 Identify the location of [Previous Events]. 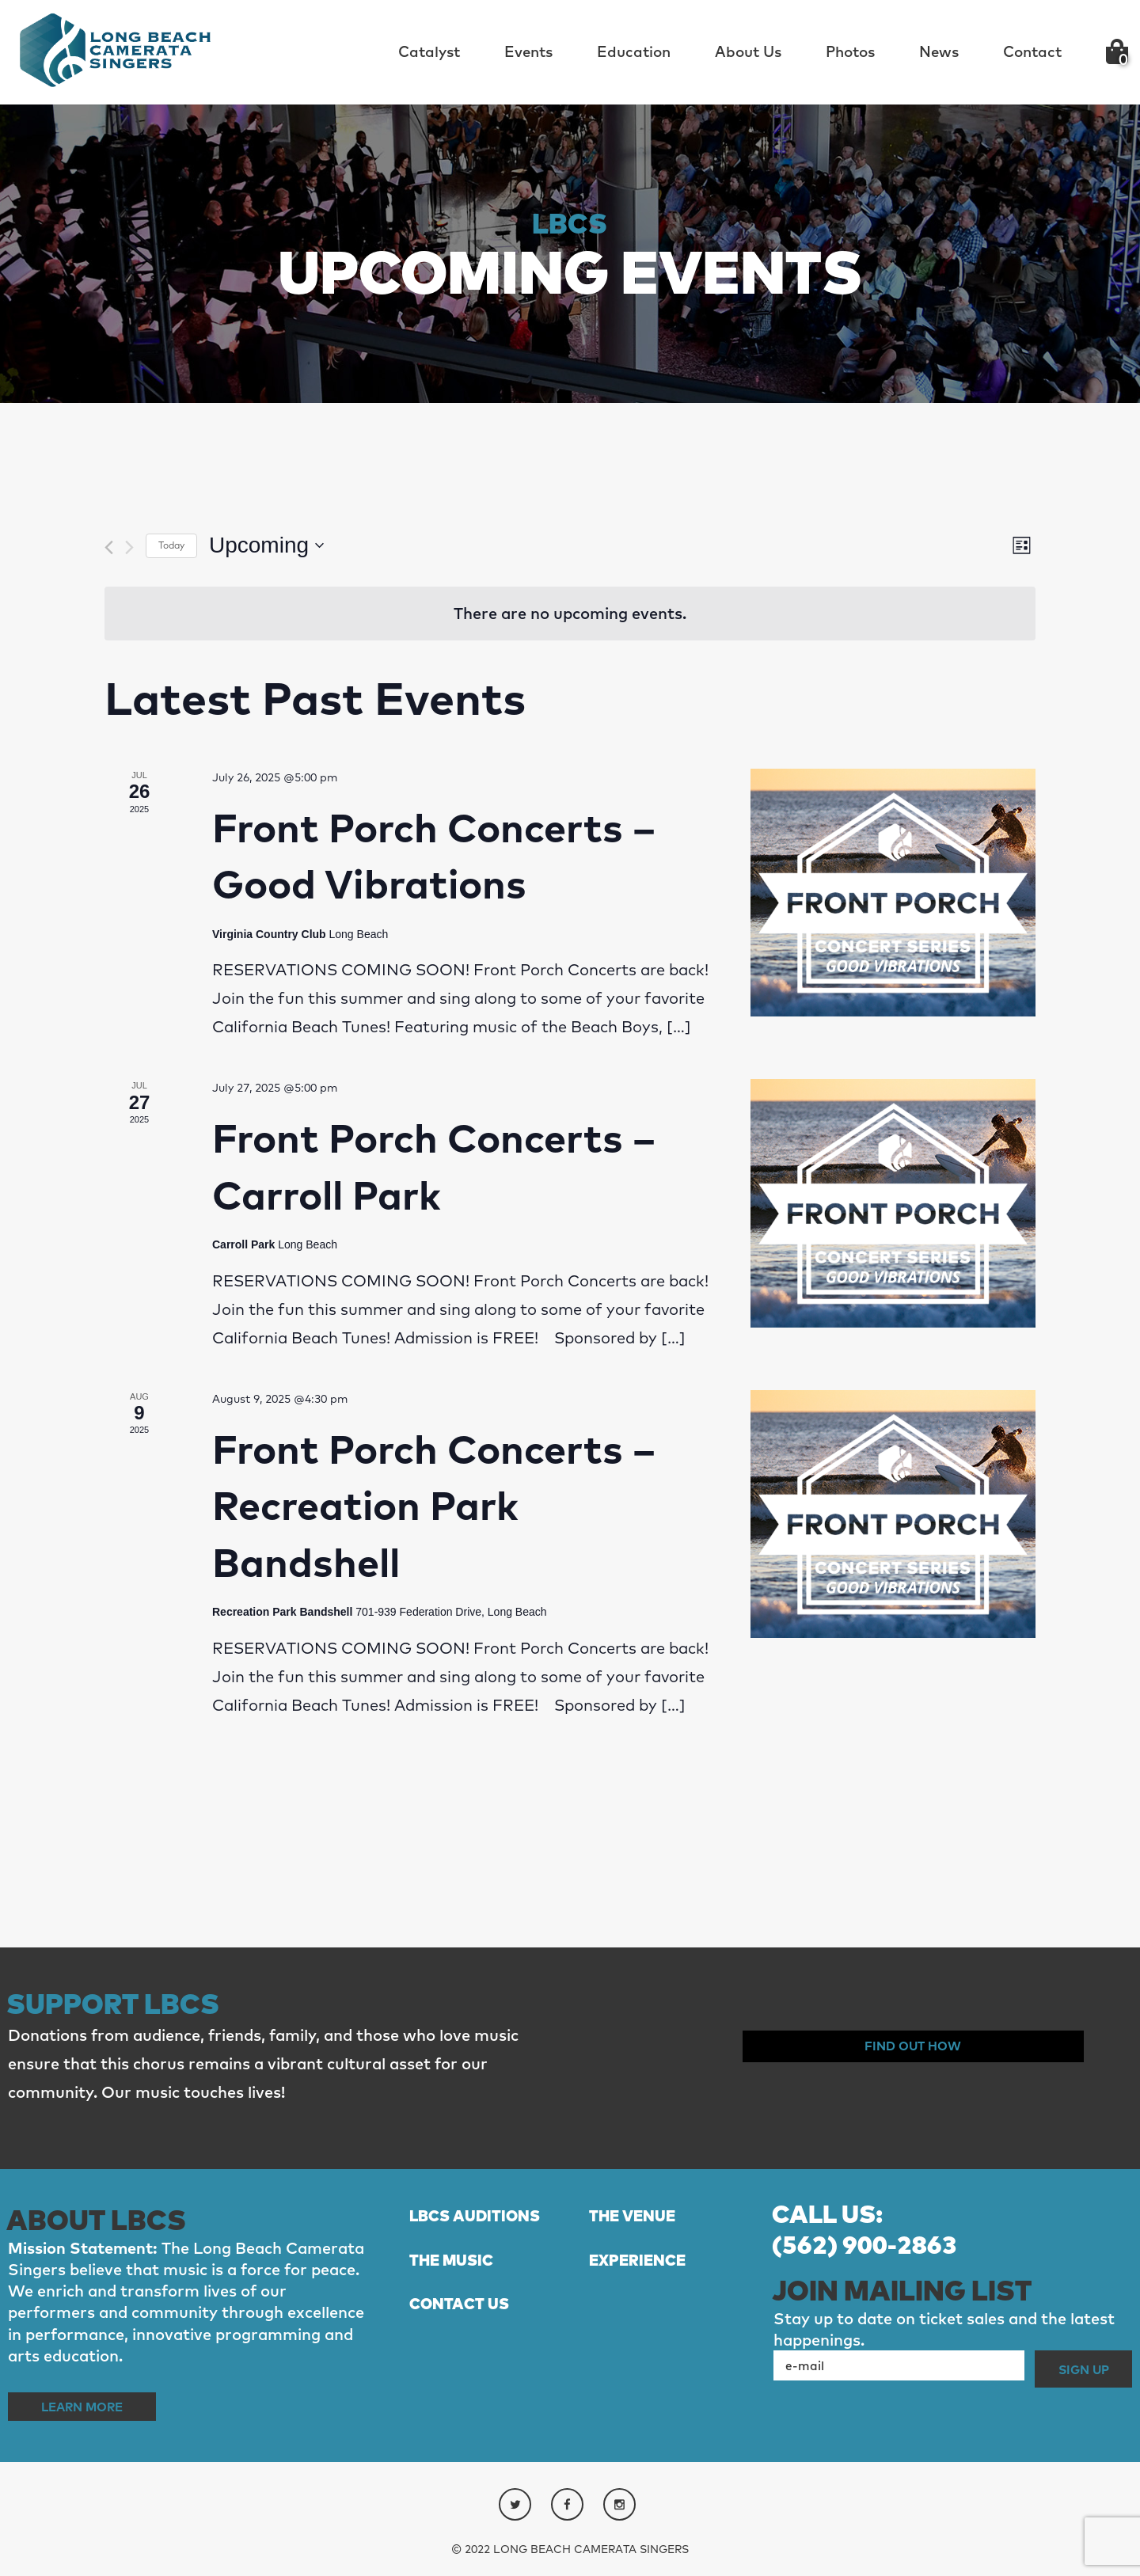
(108, 547).